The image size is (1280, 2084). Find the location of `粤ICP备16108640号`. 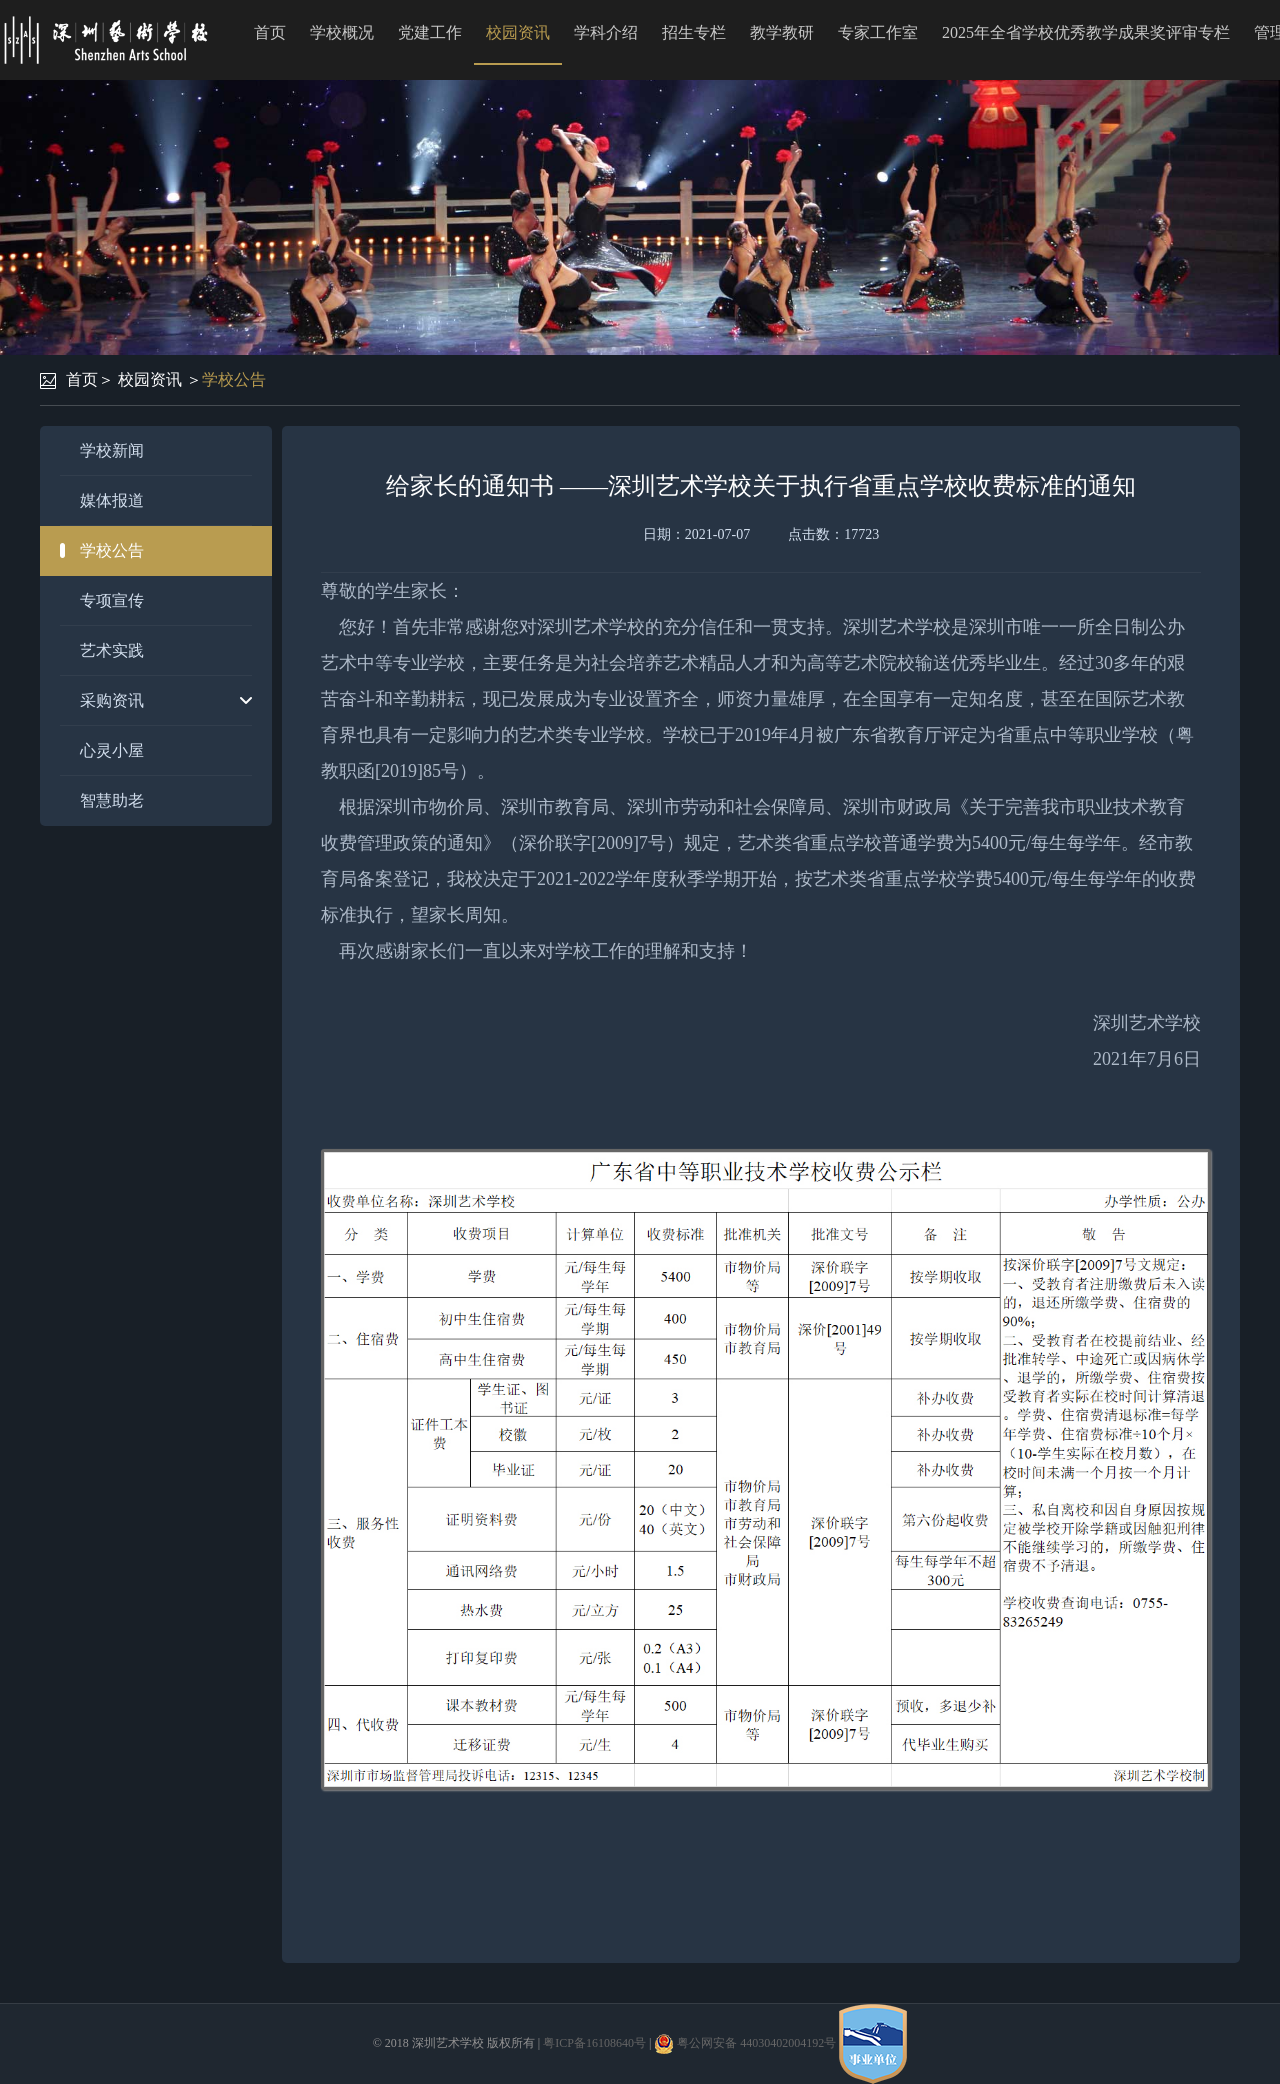

粤ICP备16108640号 is located at coordinates (594, 2043).